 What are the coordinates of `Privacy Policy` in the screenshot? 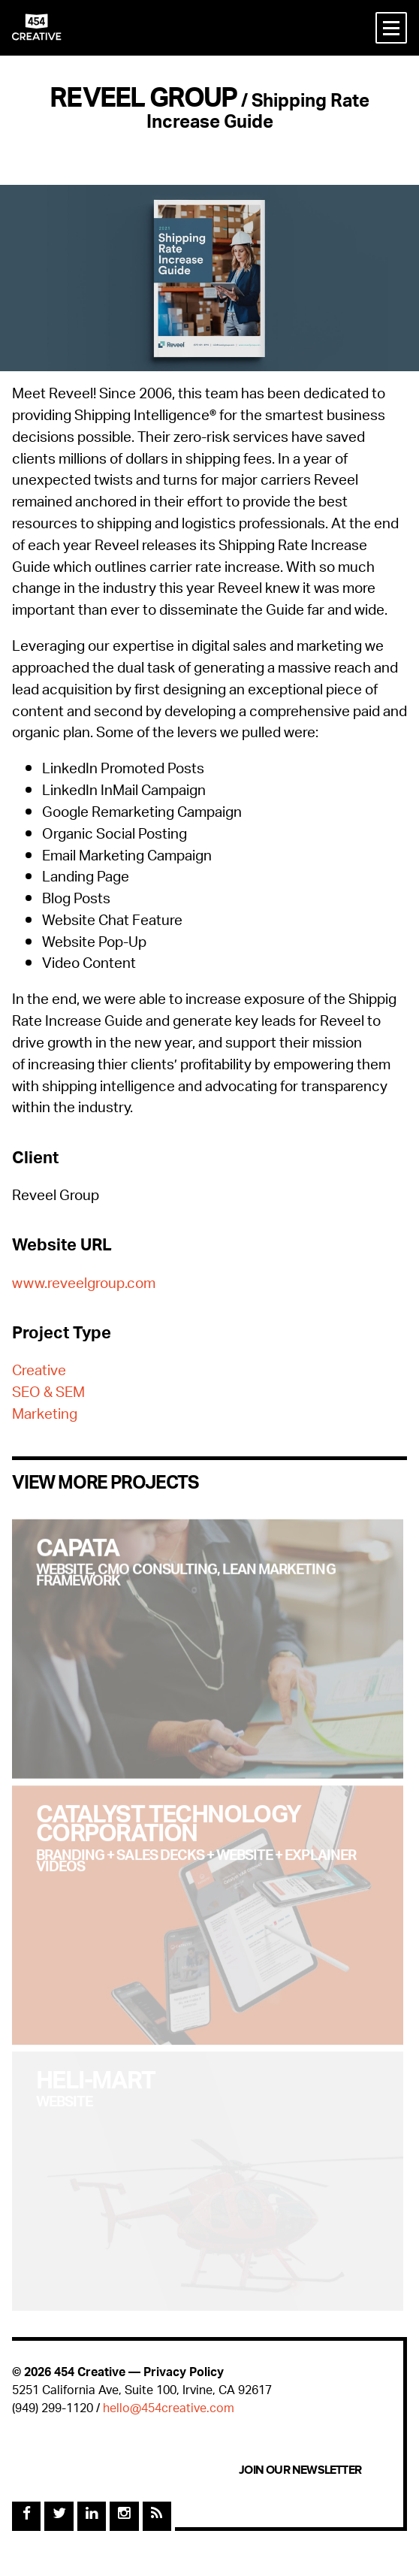 It's located at (183, 2373).